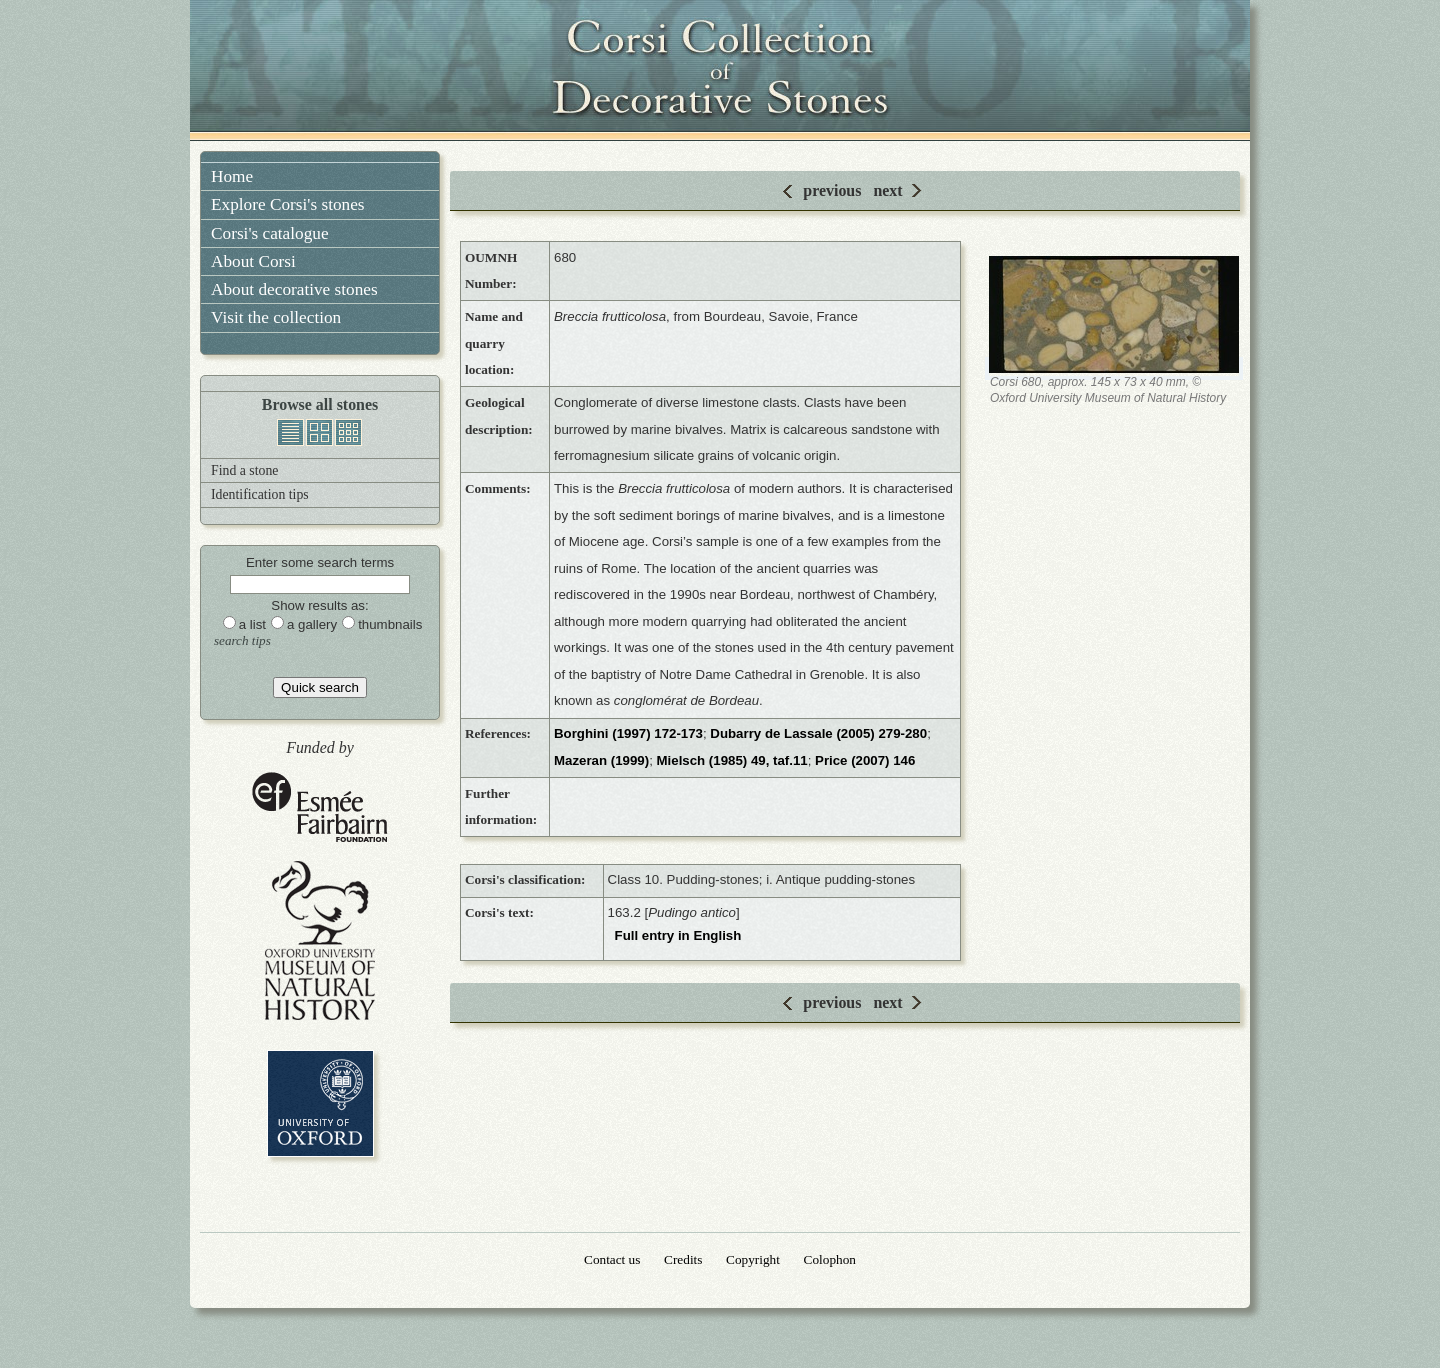 This screenshot has height=1368, width=1440. I want to click on gallery, so click(319, 432).